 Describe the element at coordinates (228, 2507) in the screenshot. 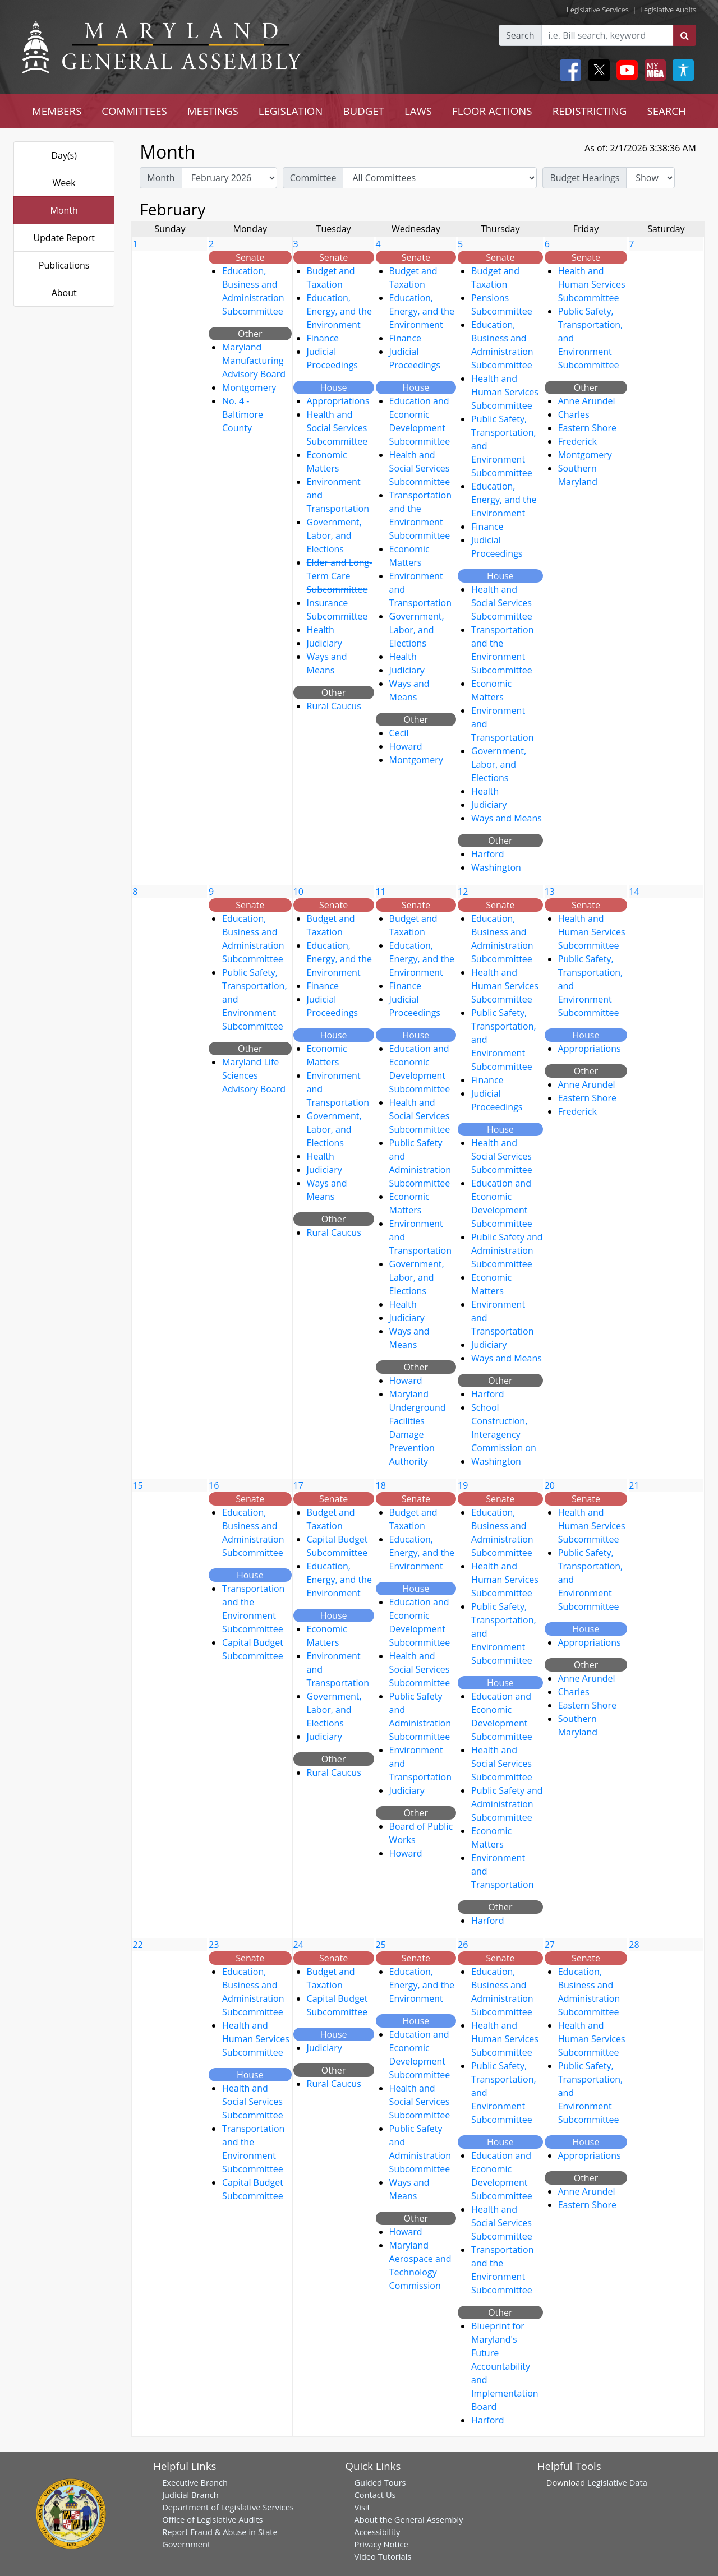

I see `Department of Legislative Services` at that location.